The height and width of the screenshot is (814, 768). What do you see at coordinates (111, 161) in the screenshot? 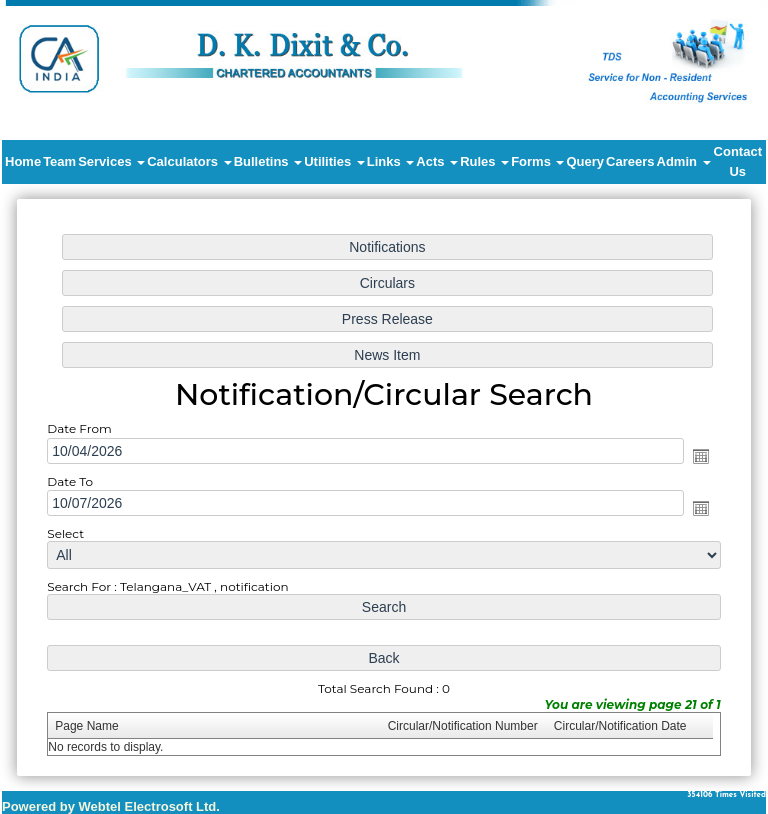
I see `Services` at bounding box center [111, 161].